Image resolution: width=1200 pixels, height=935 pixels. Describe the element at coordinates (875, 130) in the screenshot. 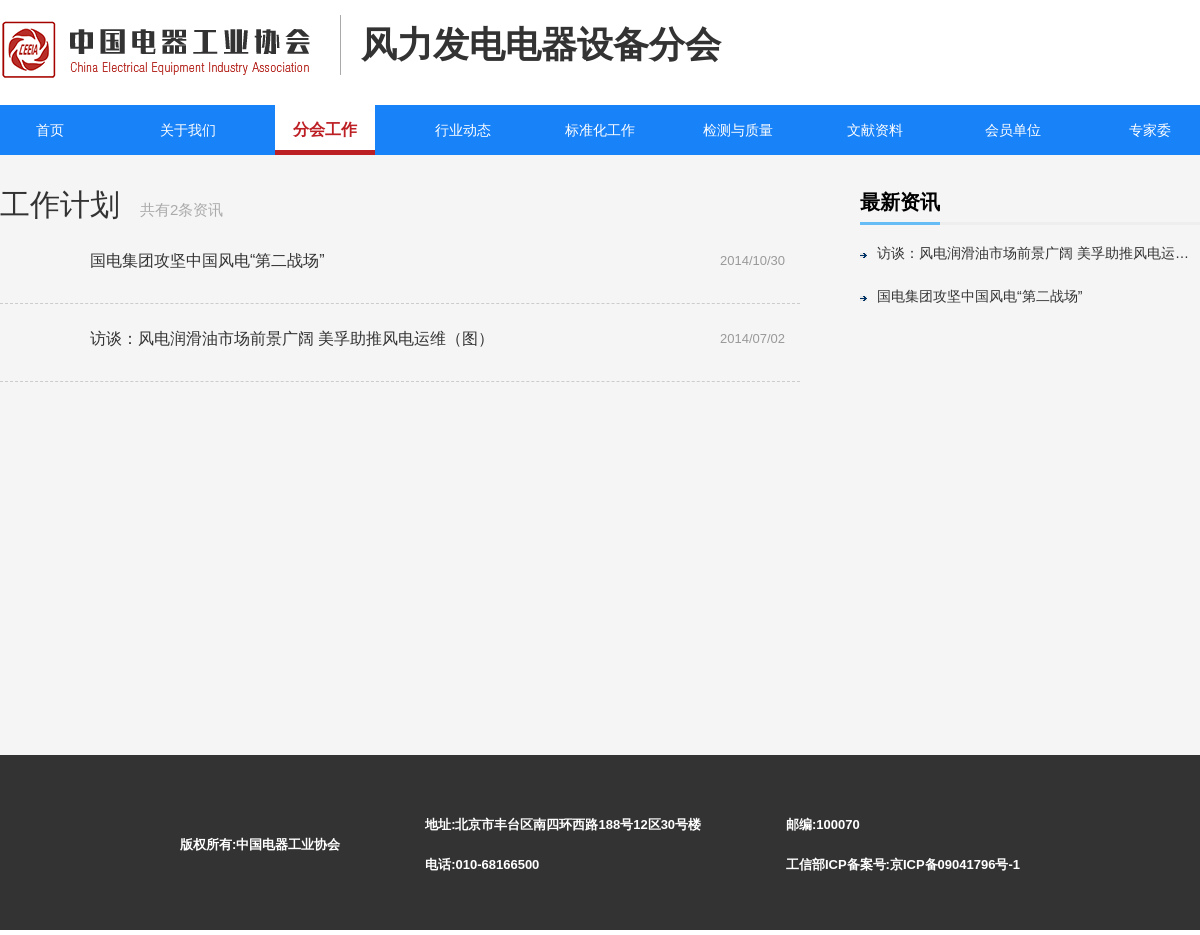

I see `文献资料` at that location.